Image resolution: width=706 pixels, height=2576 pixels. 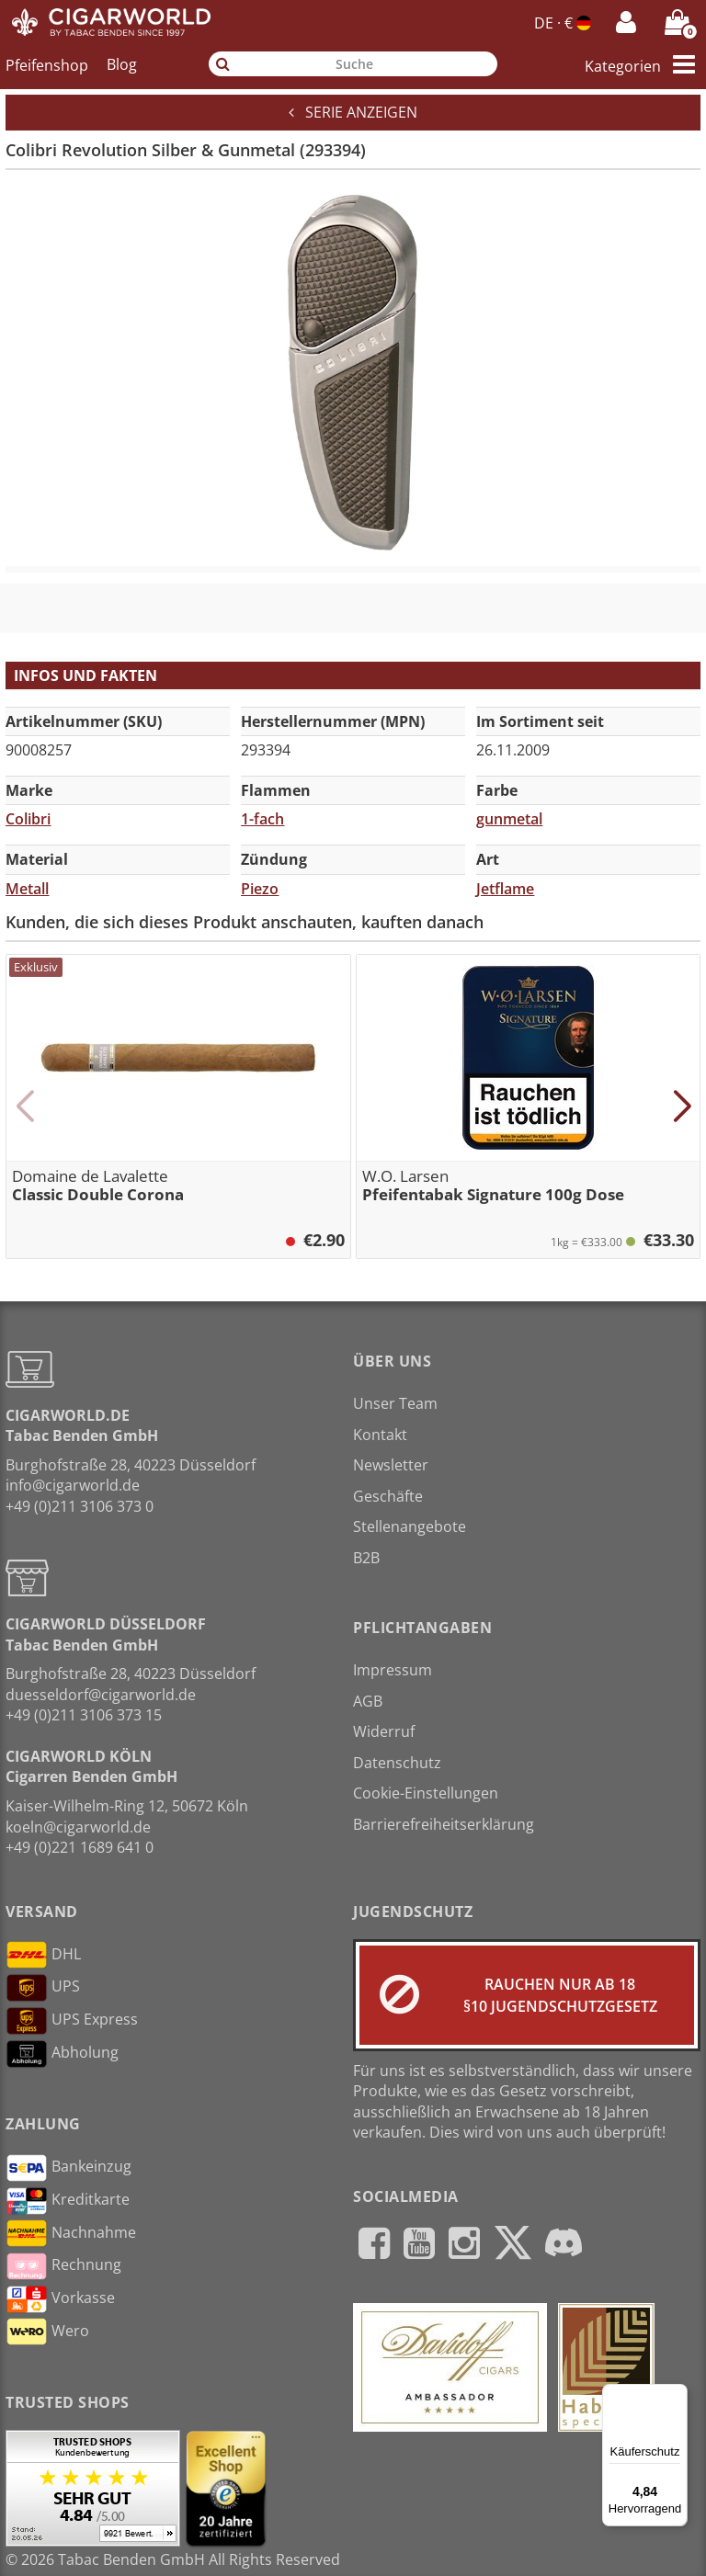 I want to click on Widerruf, so click(x=384, y=1731).